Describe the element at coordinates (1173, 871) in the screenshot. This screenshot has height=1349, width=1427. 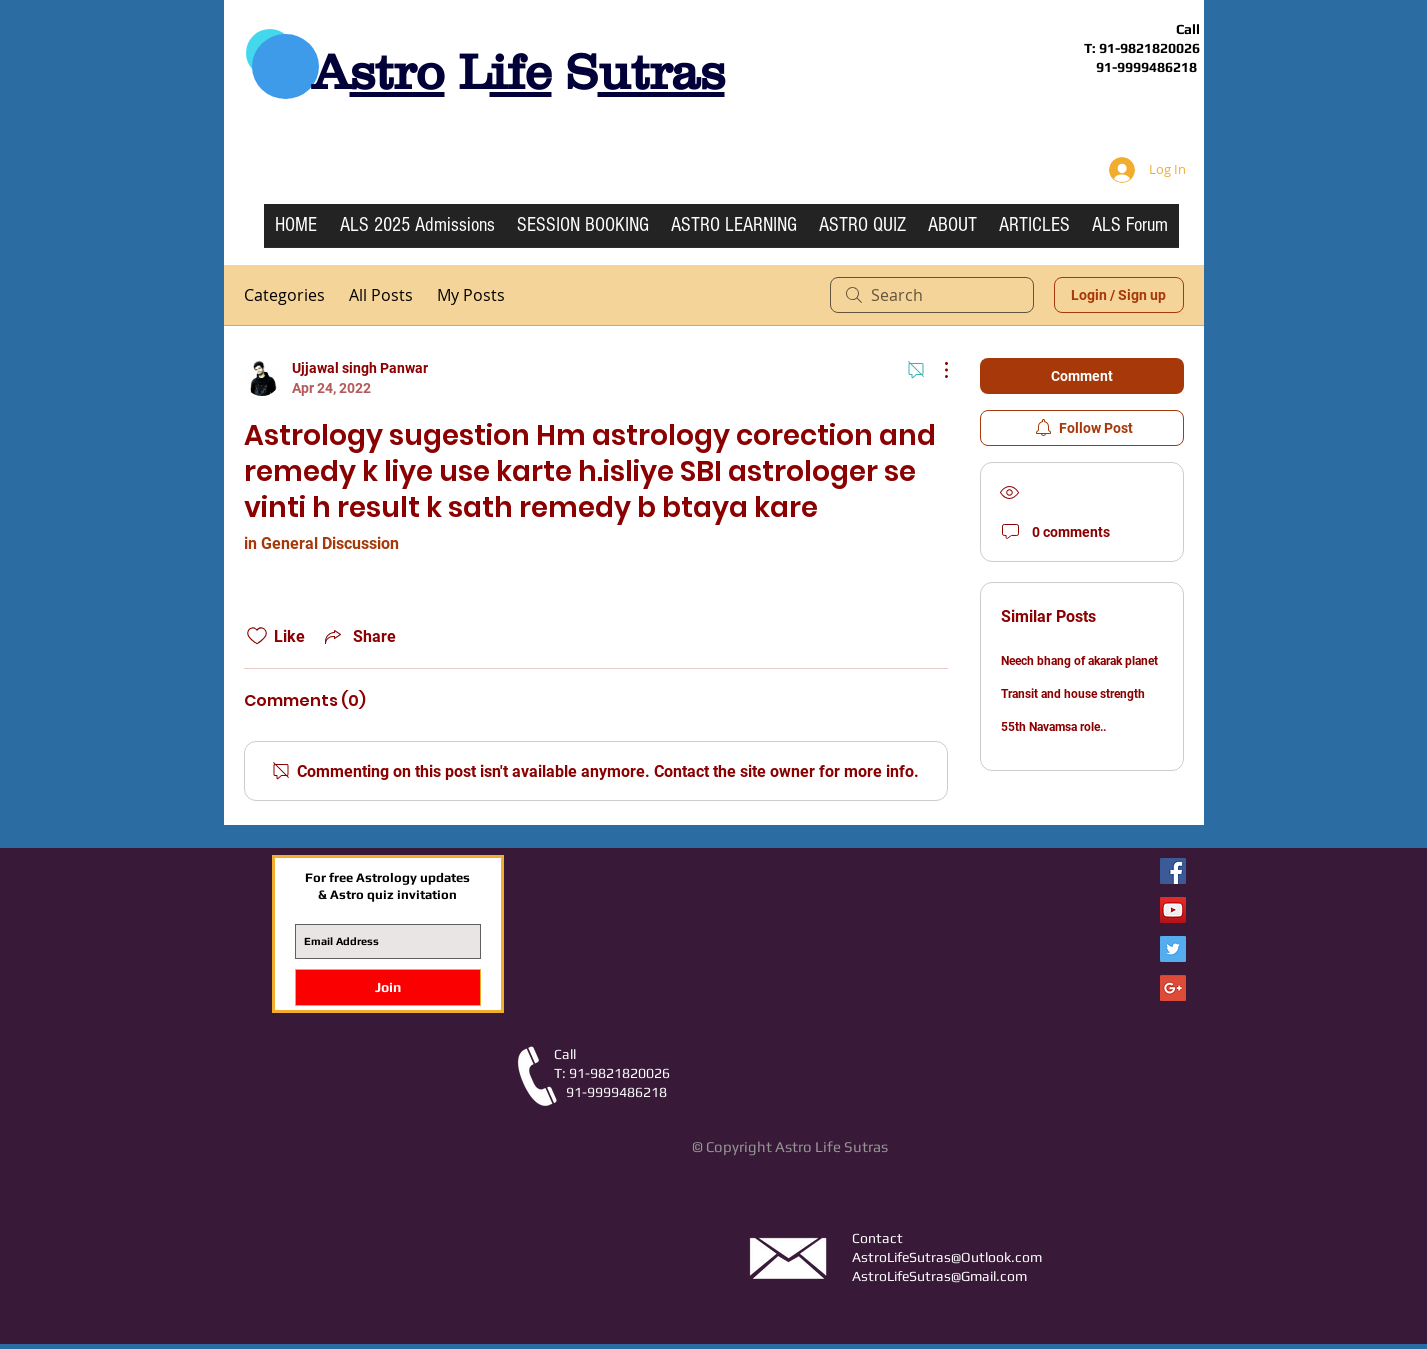
I see `[Facebook Astro Life Sutras]` at that location.